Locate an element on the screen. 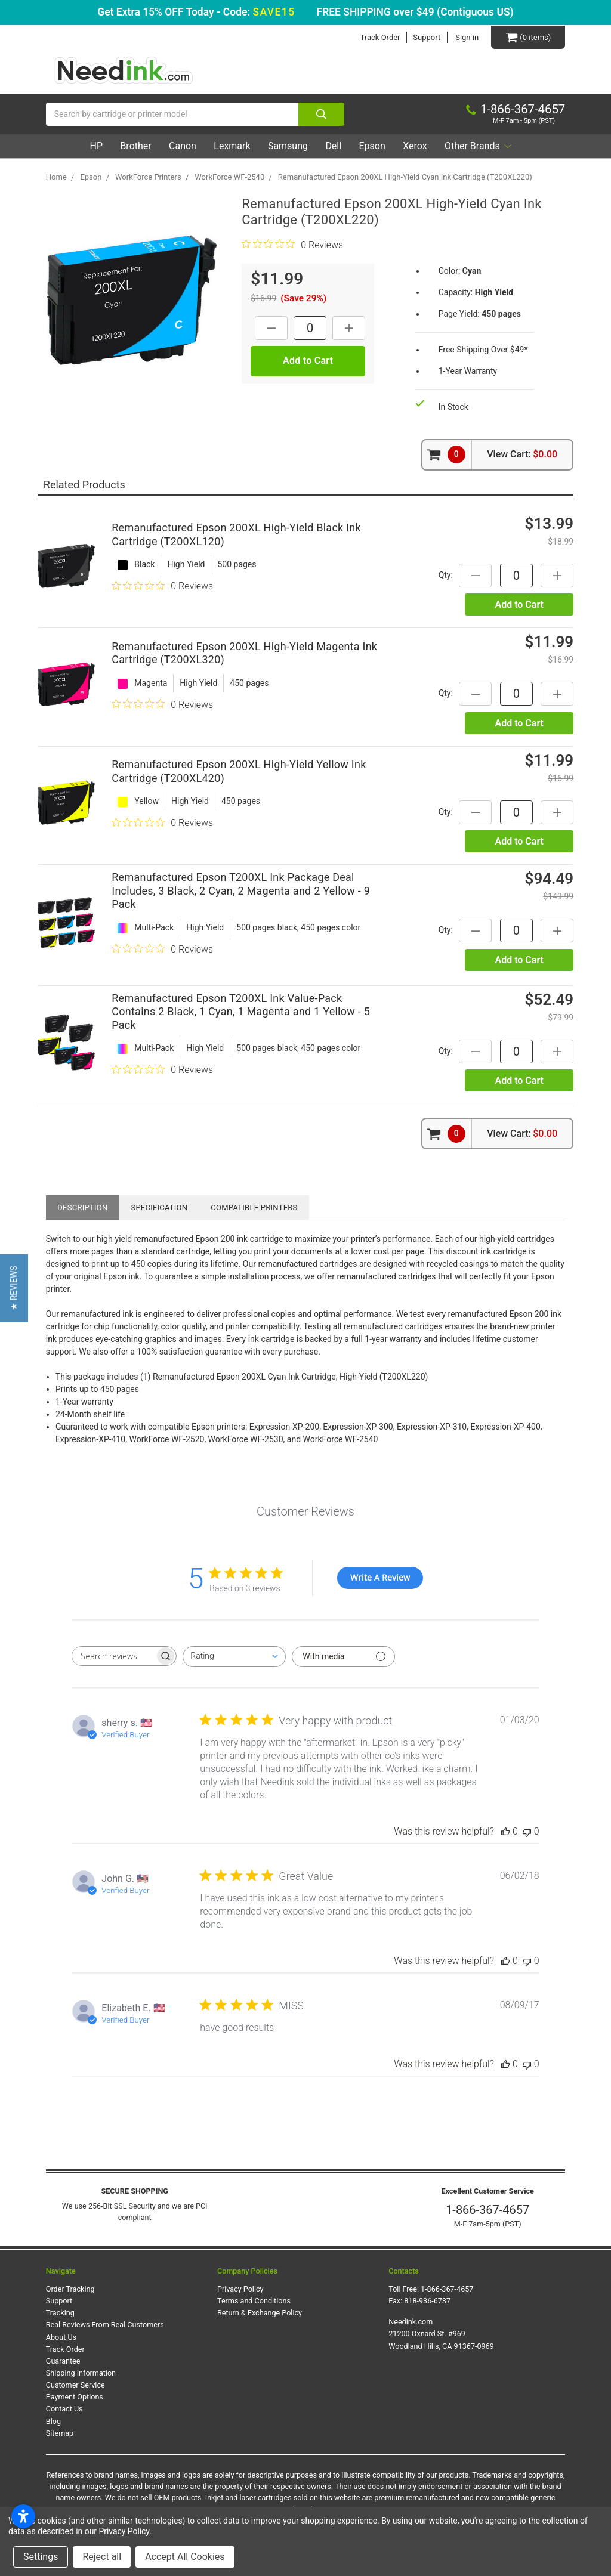 The width and height of the screenshot is (611, 2576). Contact Us is located at coordinates (64, 2409).